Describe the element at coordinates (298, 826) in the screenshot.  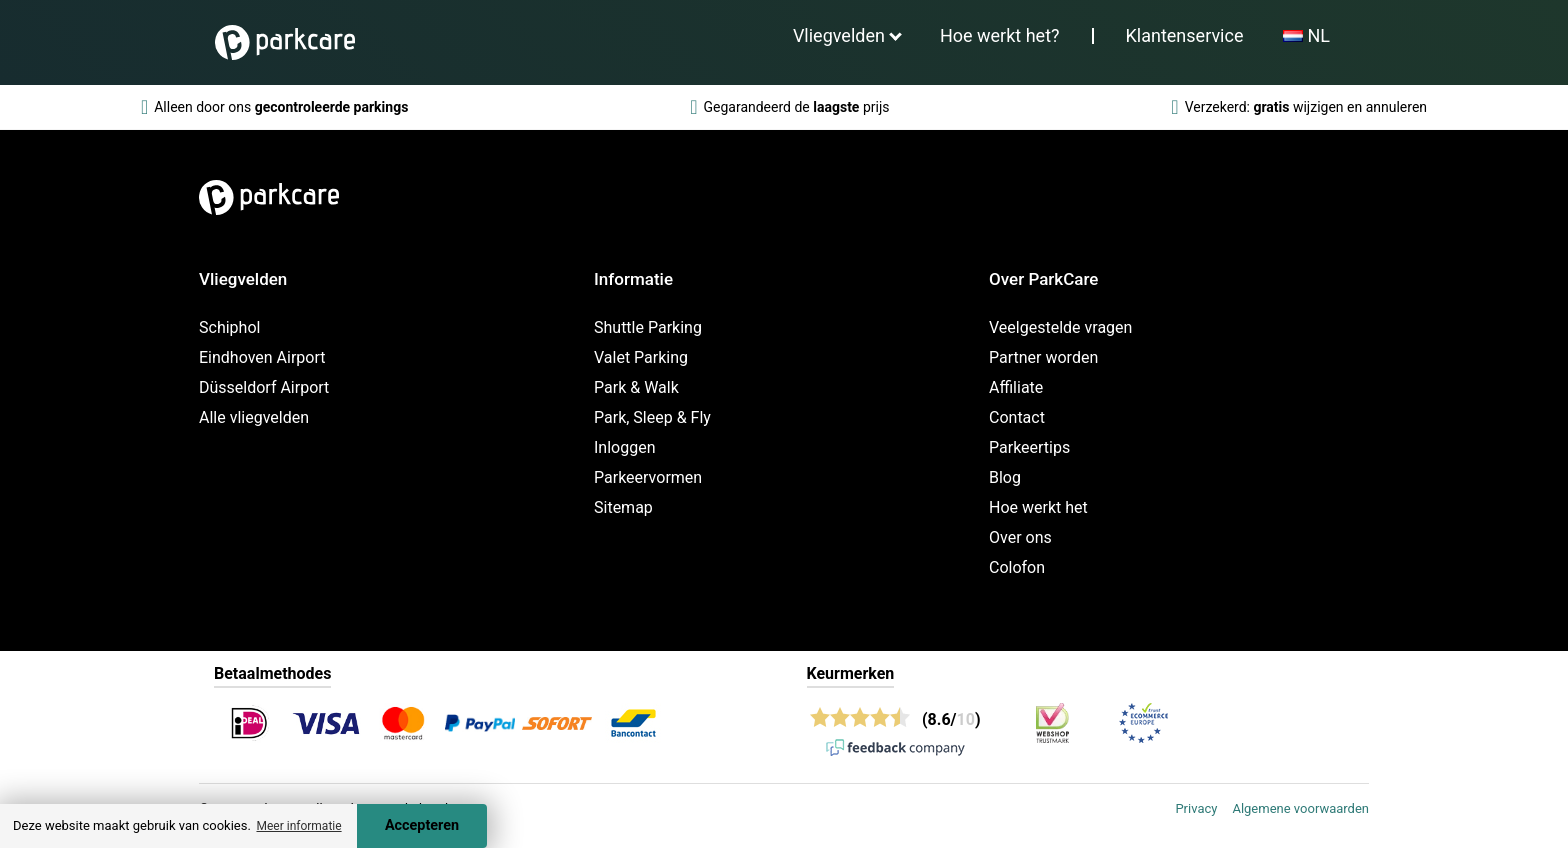
I see `Meer informatie [button]` at that location.